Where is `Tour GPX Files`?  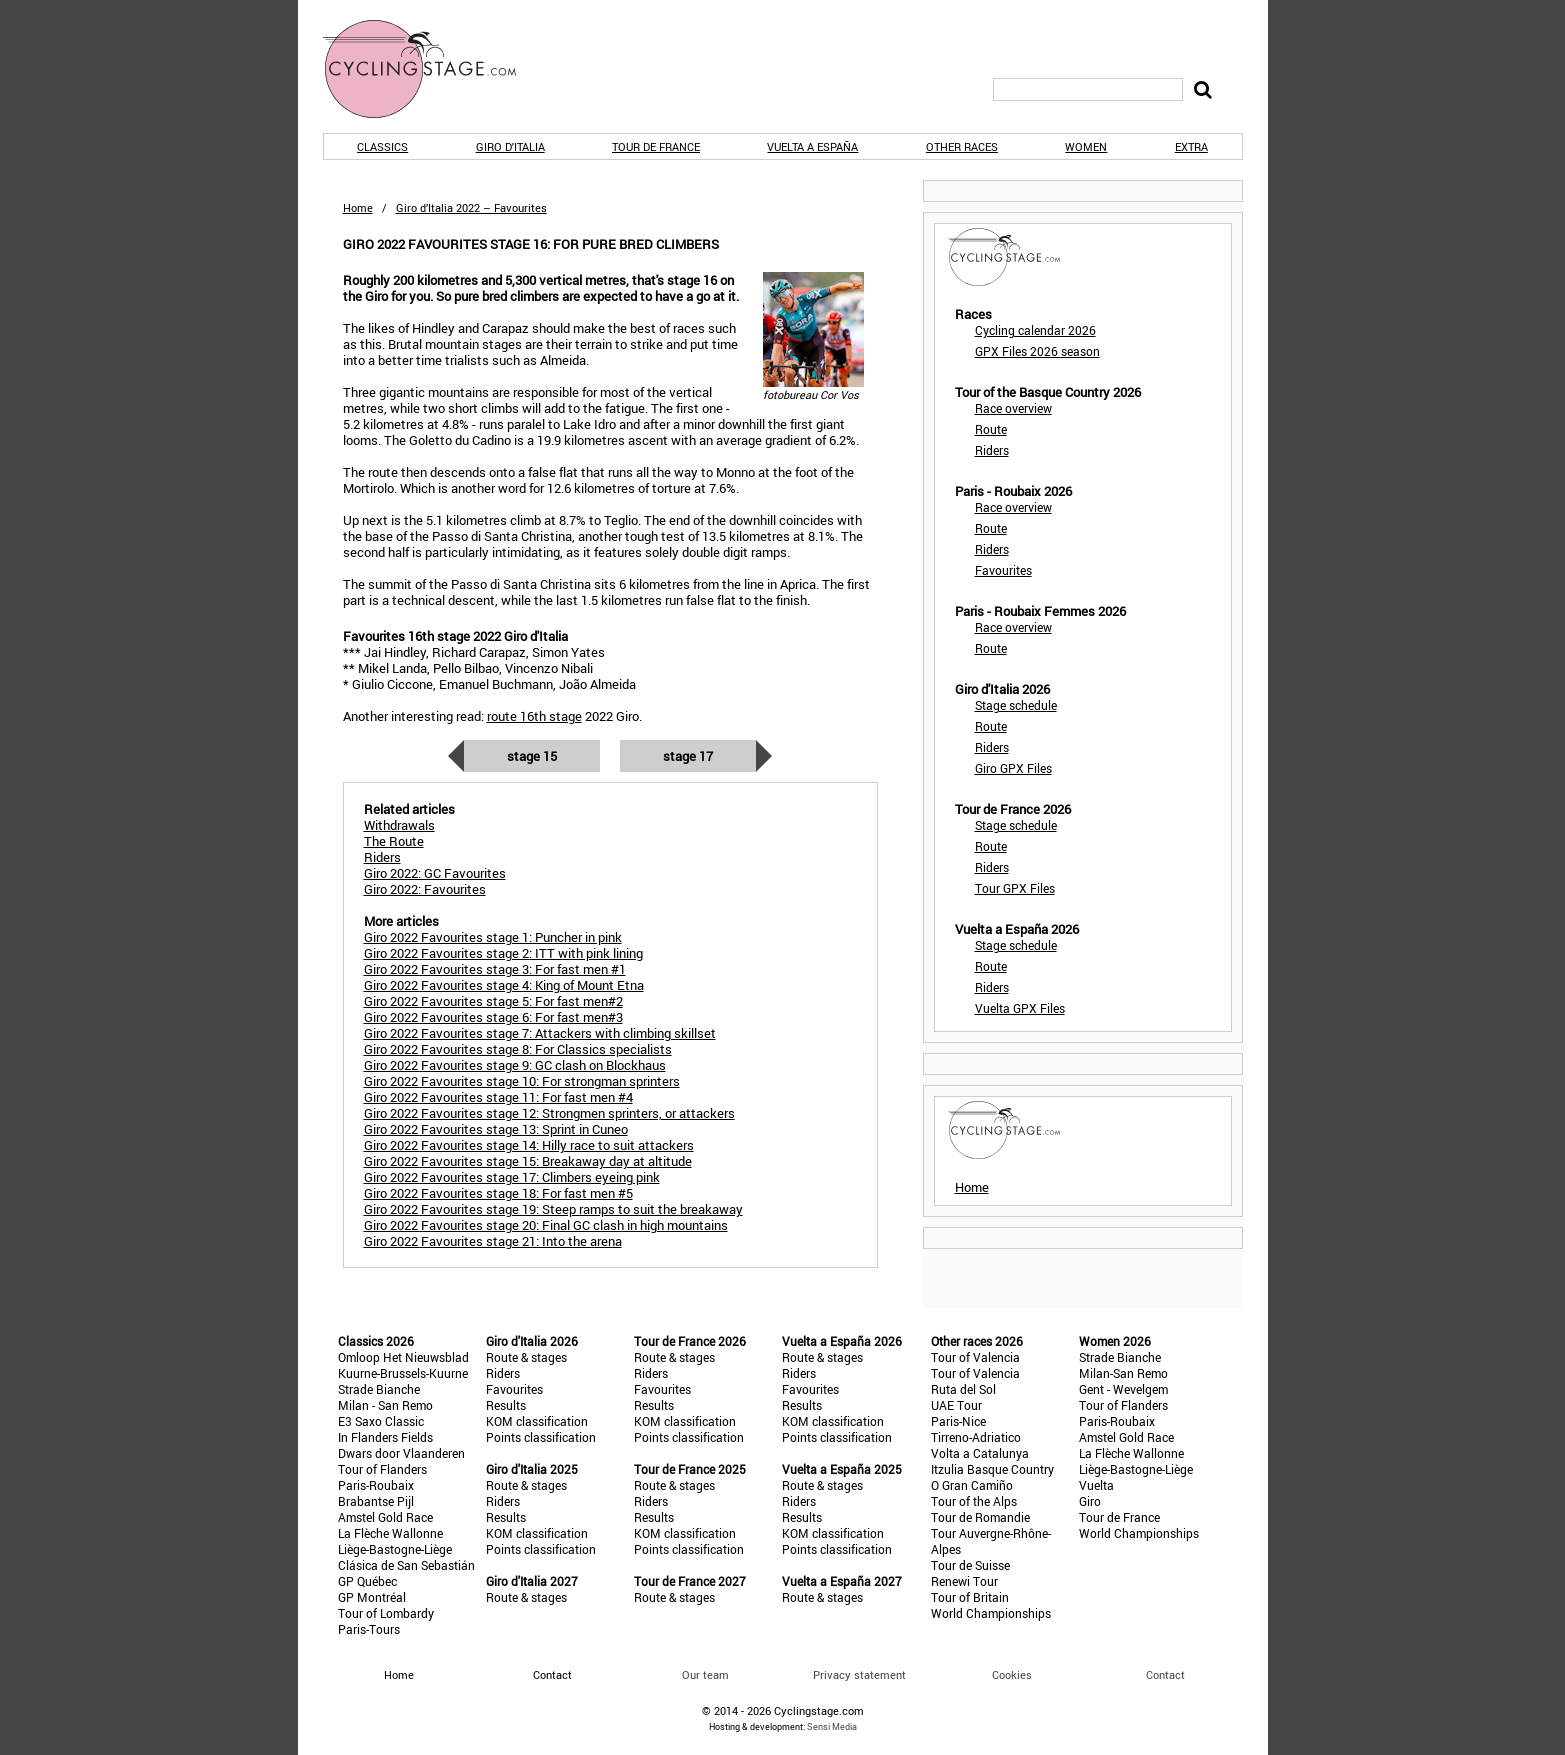 Tour GPX Files is located at coordinates (1015, 888).